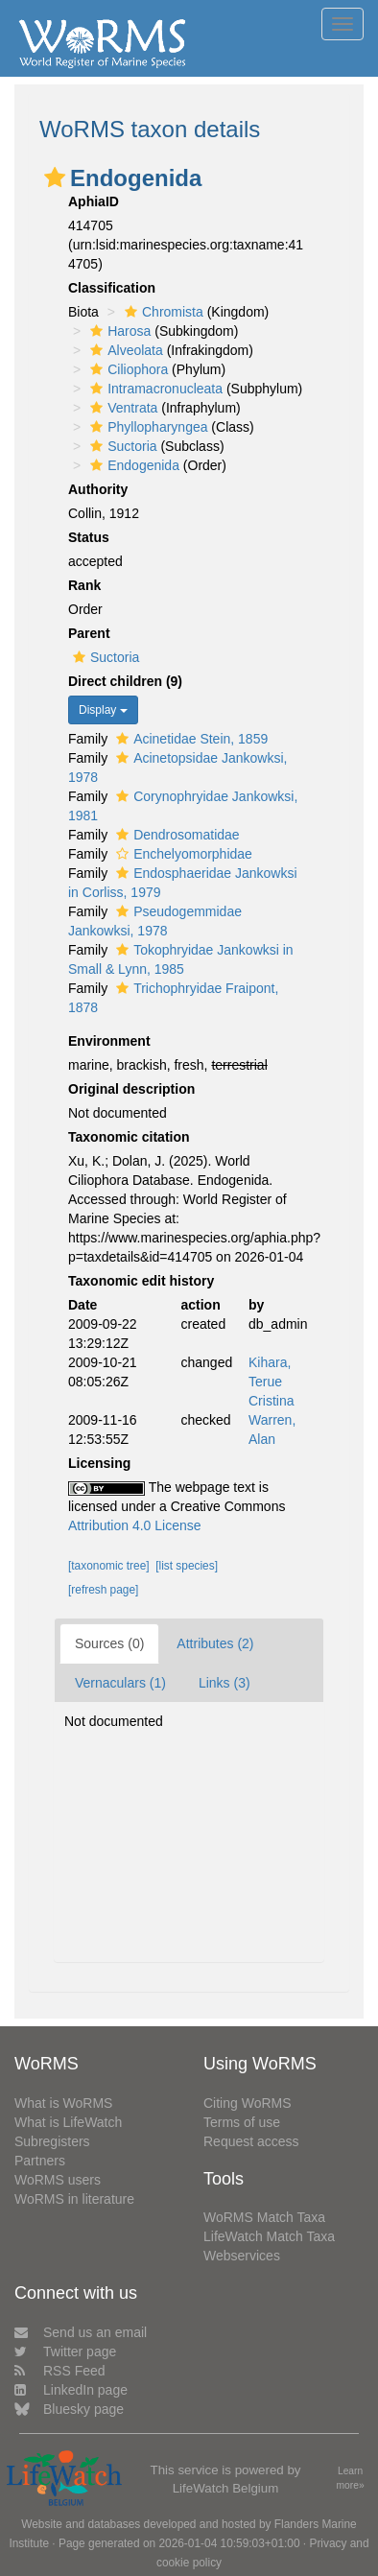 Image resolution: width=378 pixels, height=2576 pixels. I want to click on Ventrata, so click(121, 407).